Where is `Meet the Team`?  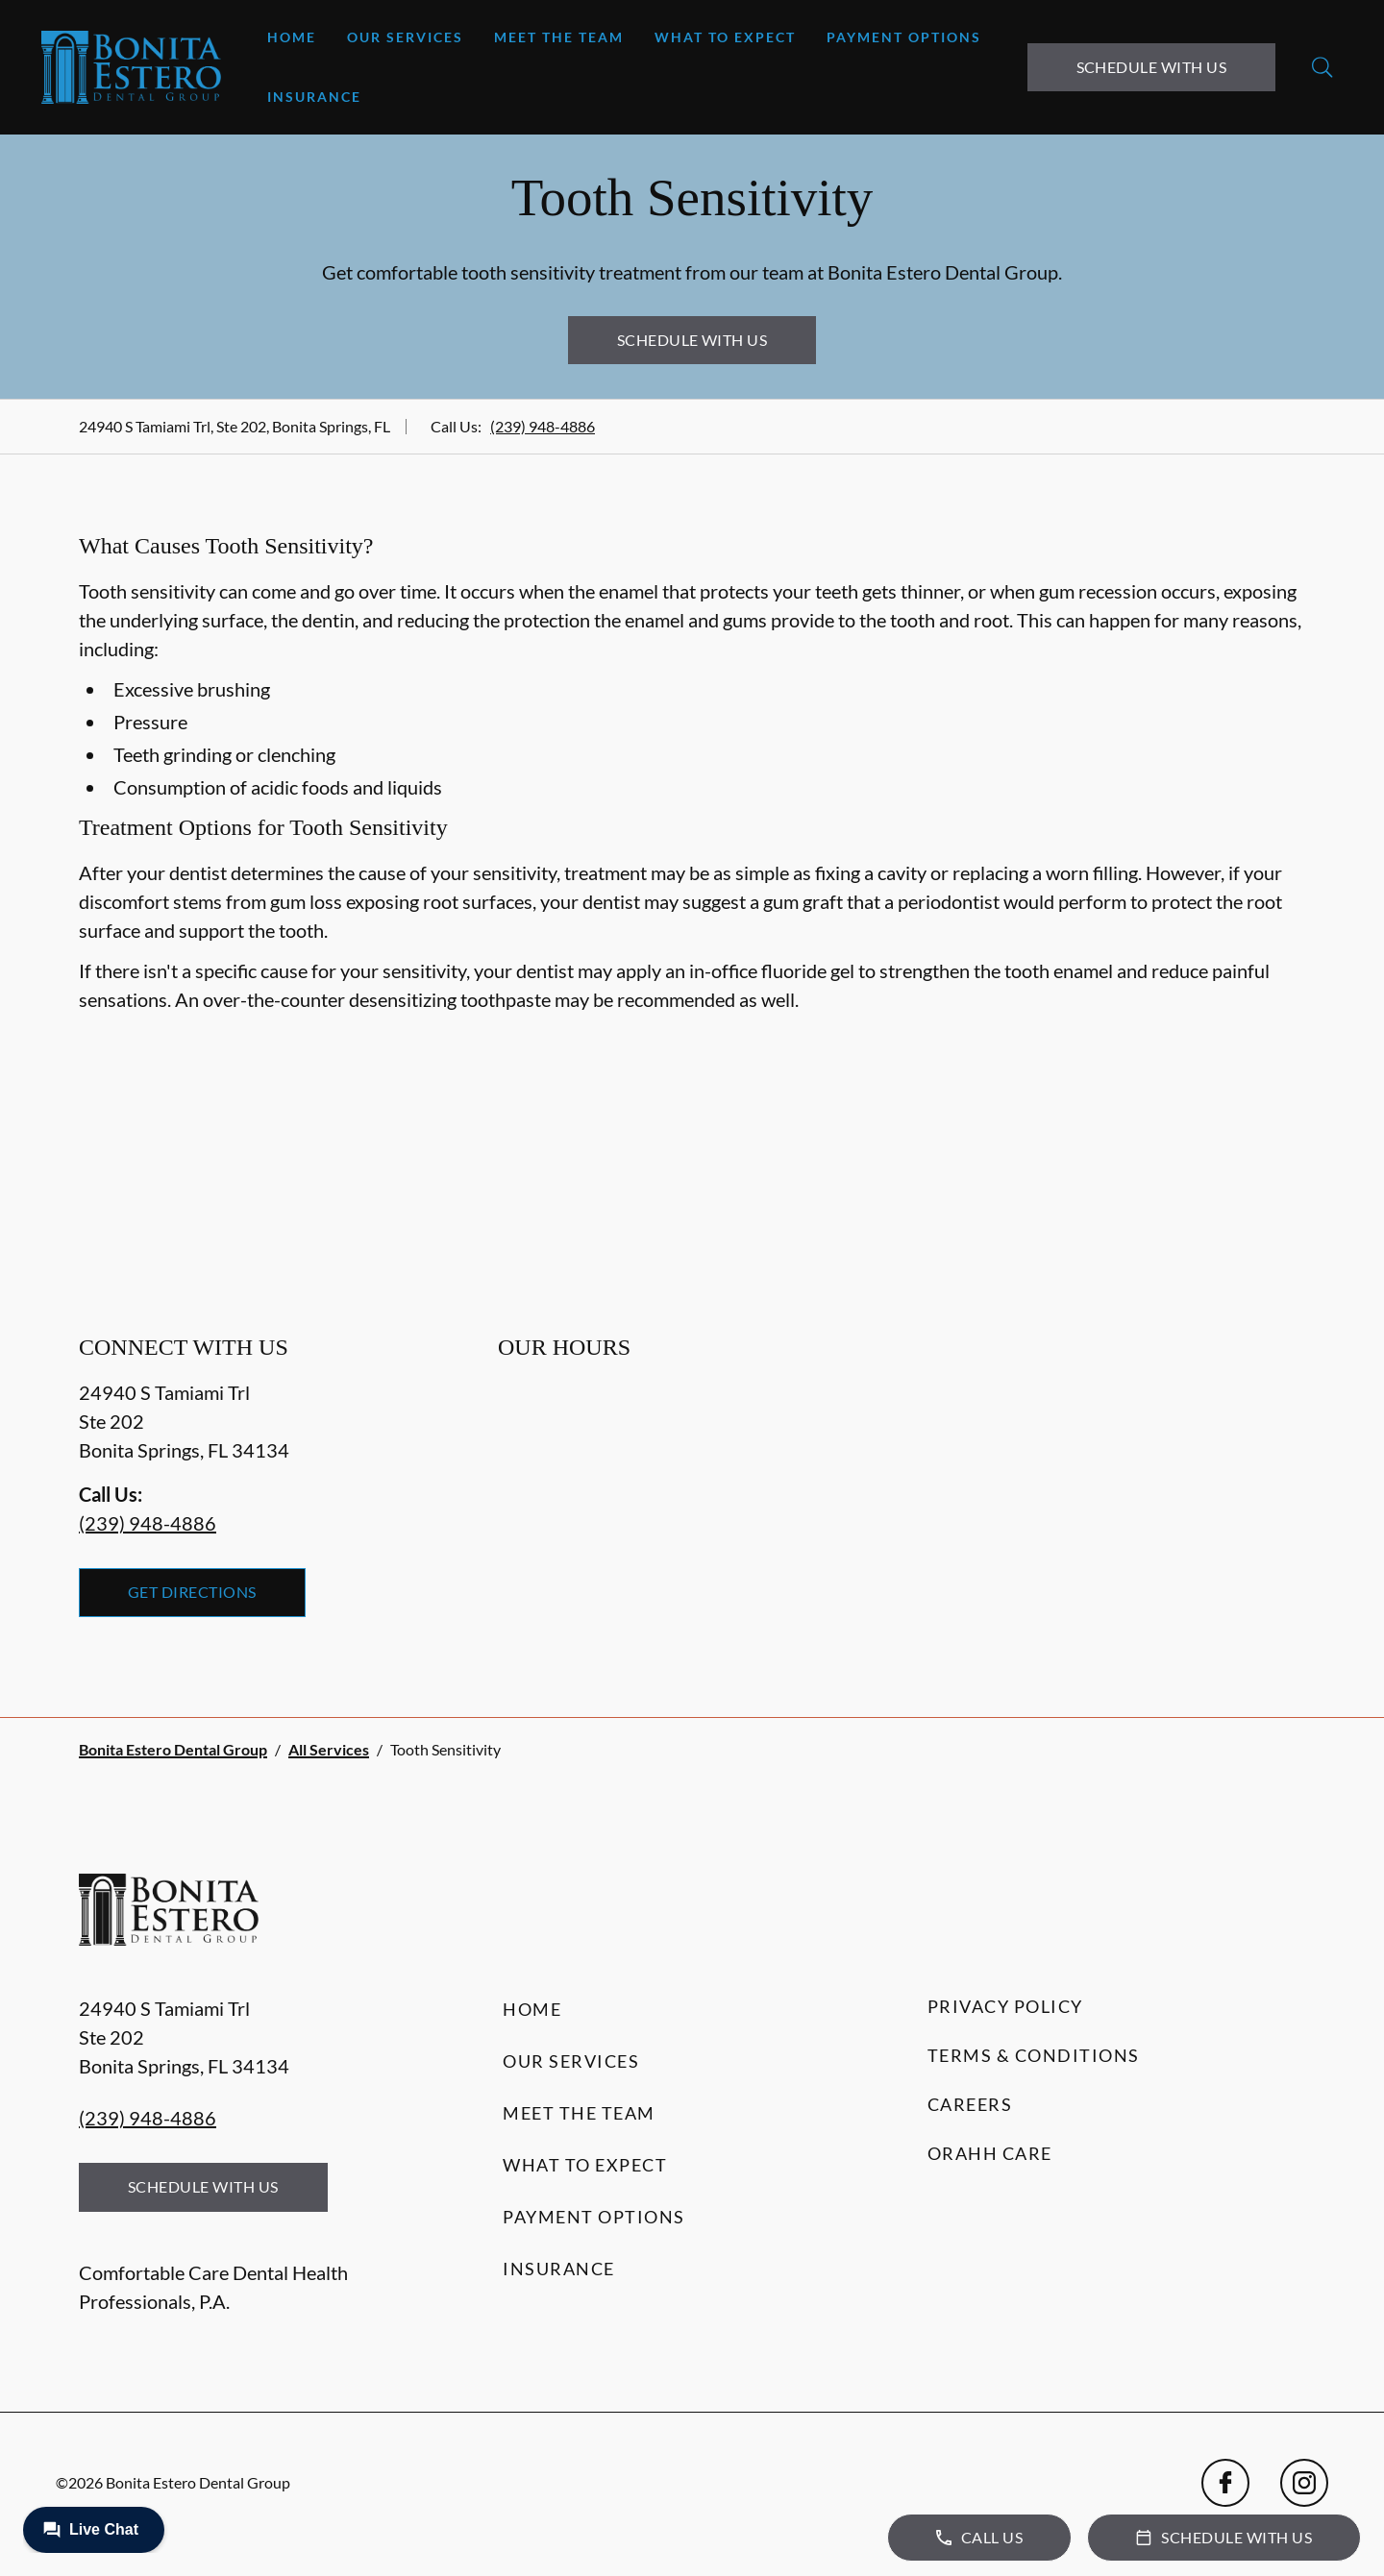 Meet the Team is located at coordinates (559, 37).